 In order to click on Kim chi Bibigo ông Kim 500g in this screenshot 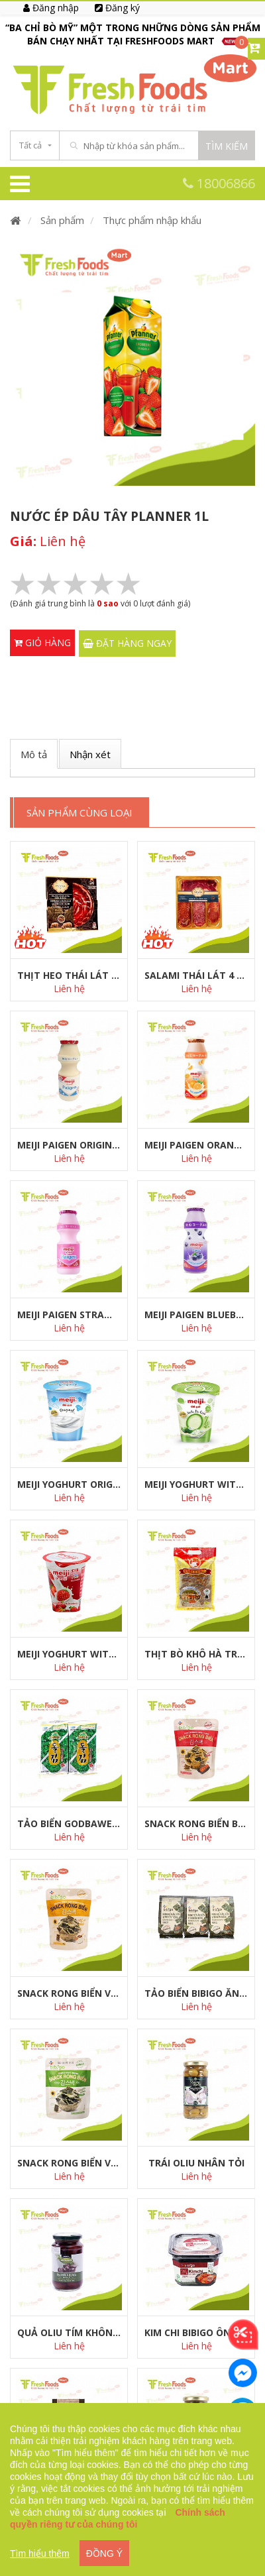, I will do `click(196, 2332)`.